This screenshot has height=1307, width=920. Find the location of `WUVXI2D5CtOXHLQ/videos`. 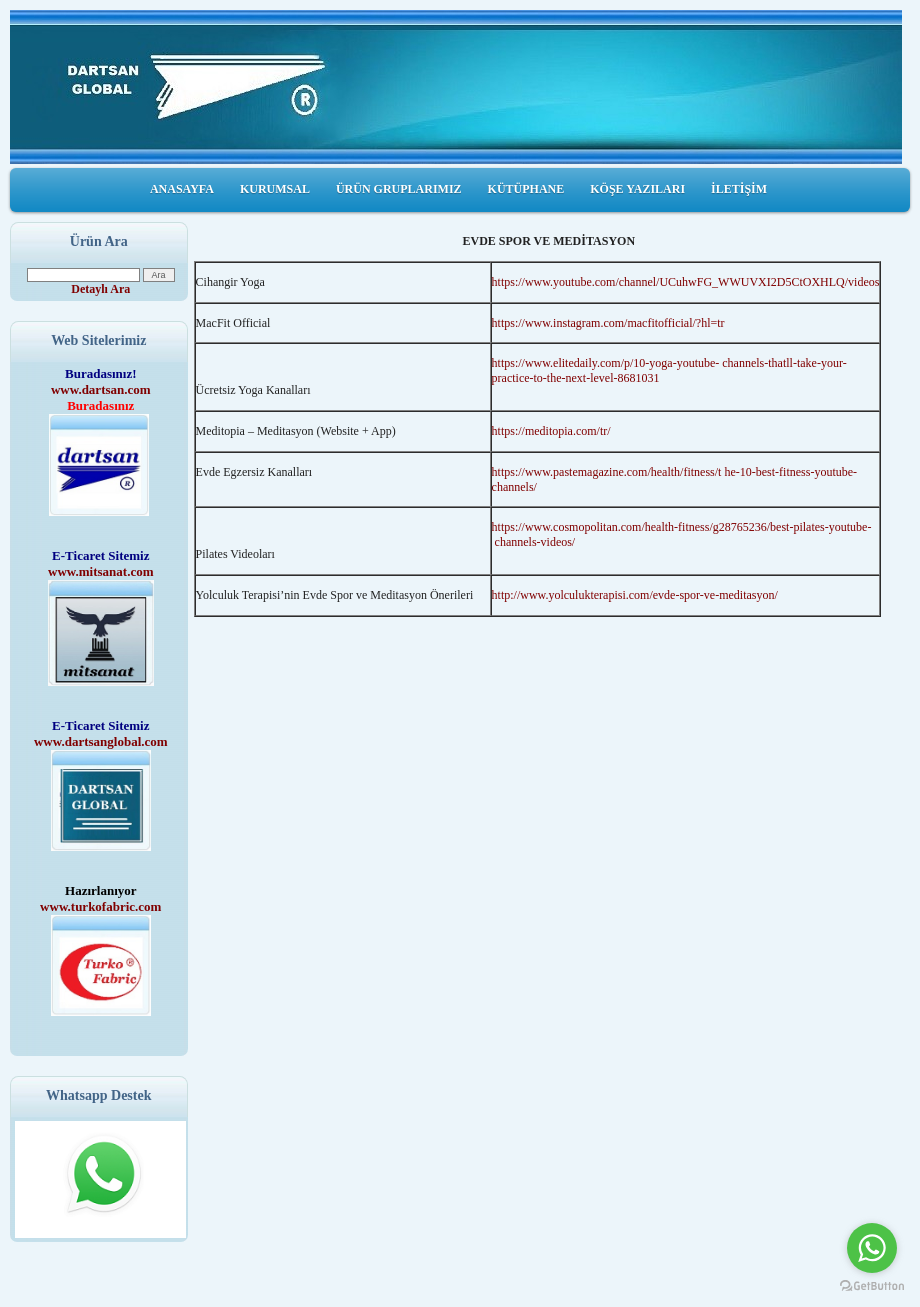

WUVXI2D5CtOXHLQ/videos is located at coordinates (804, 282).